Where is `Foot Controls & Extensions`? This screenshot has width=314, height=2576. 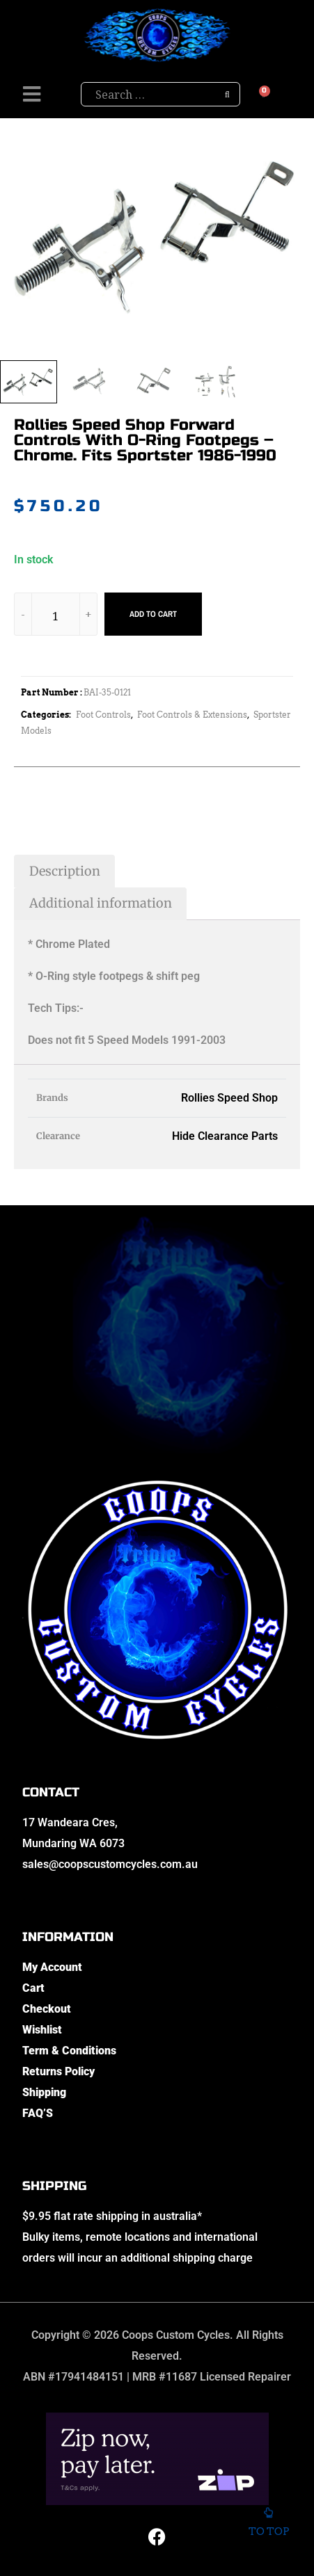 Foot Controls & Extensions is located at coordinates (192, 714).